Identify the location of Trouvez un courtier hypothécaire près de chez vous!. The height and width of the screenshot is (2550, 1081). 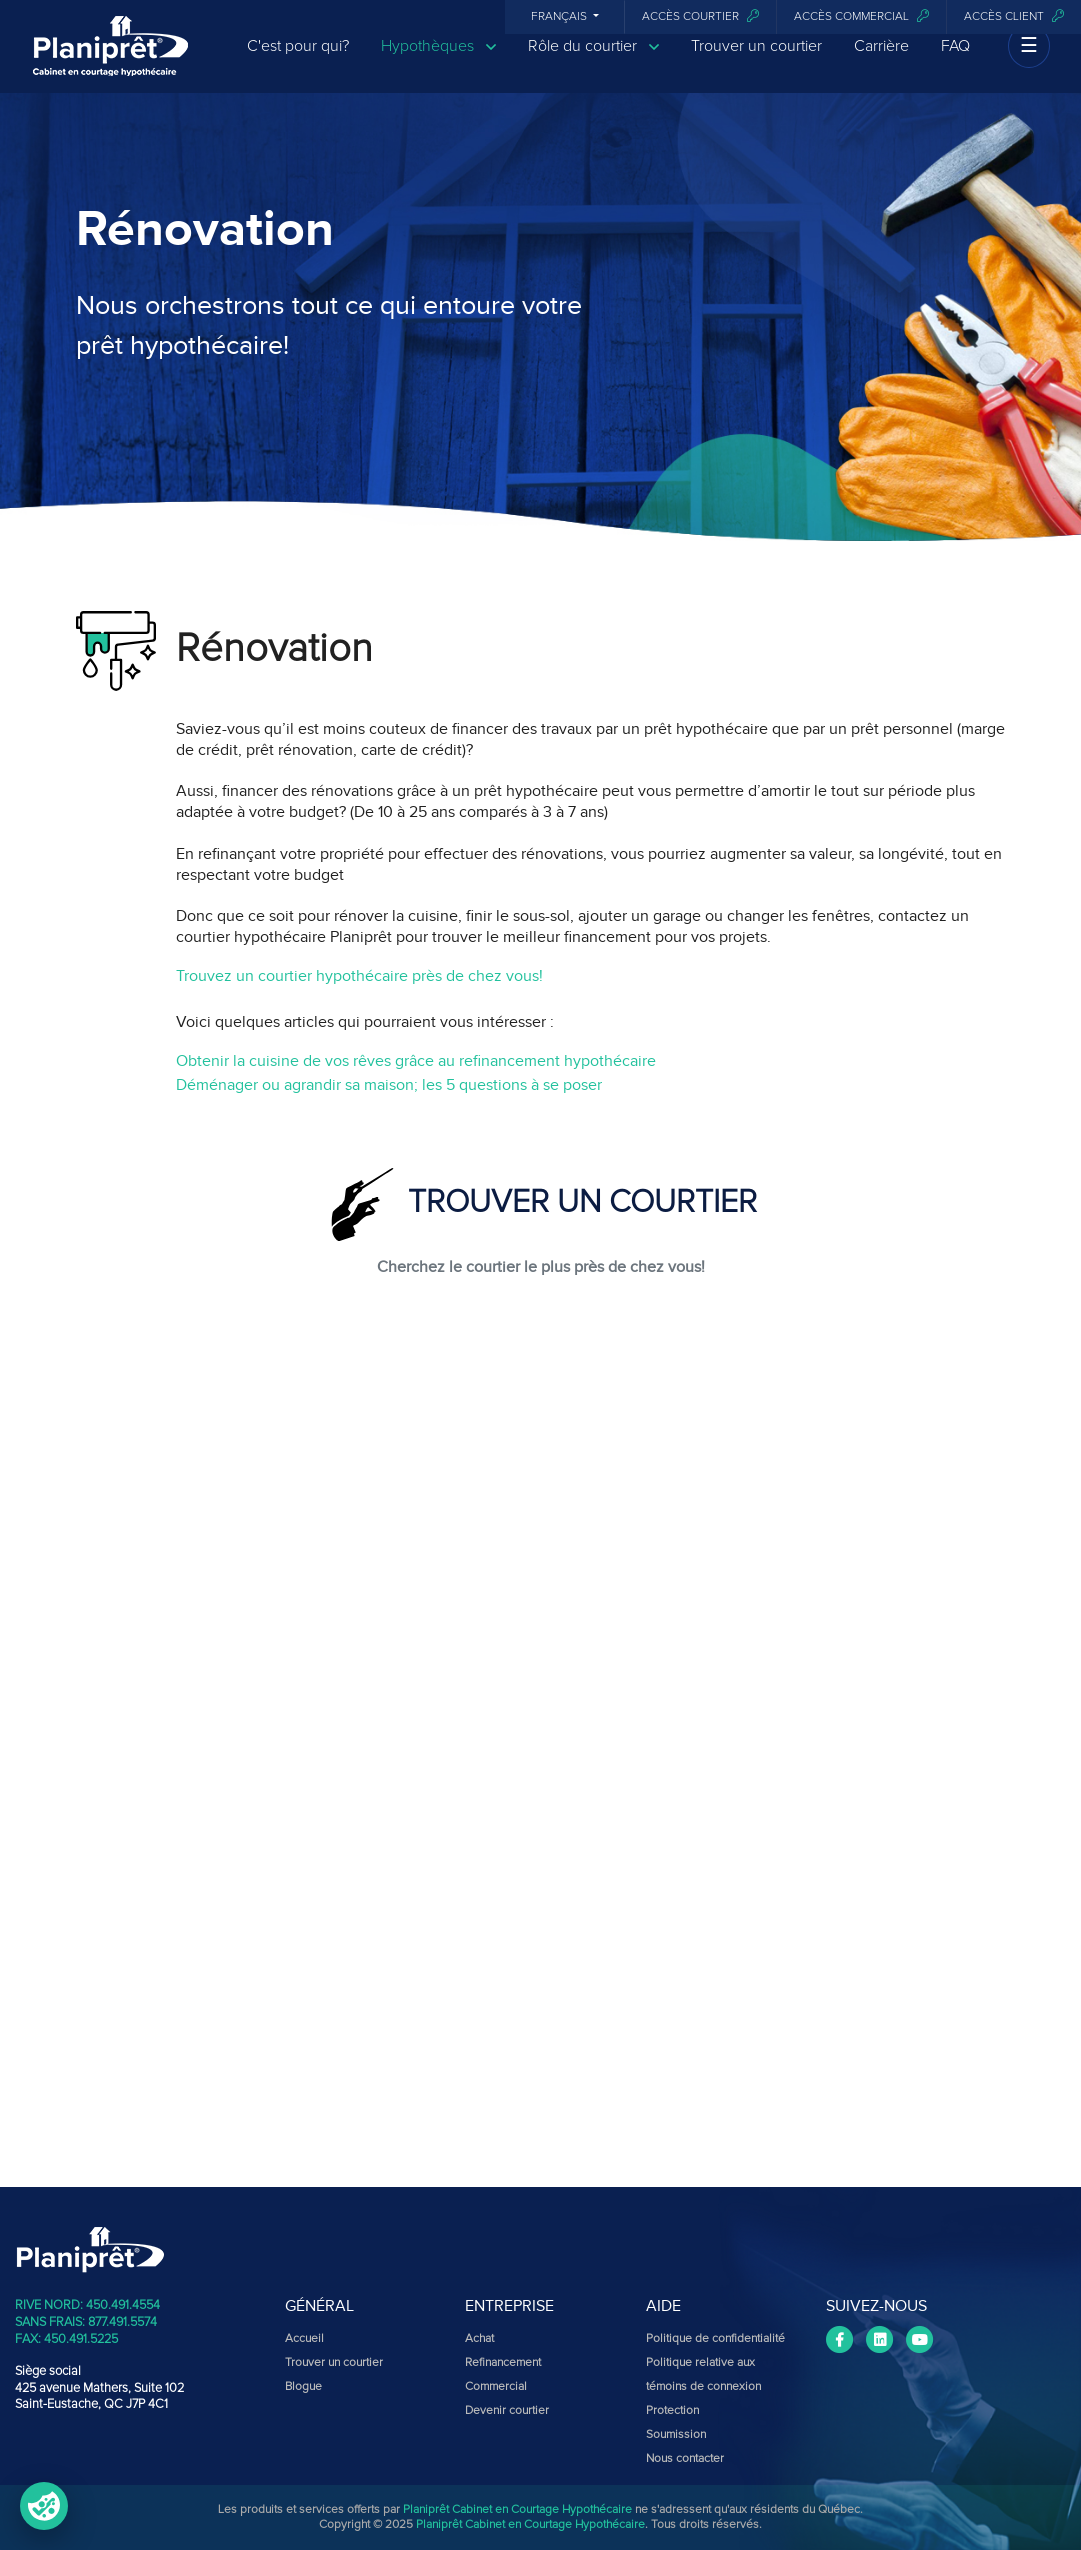
(359, 976).